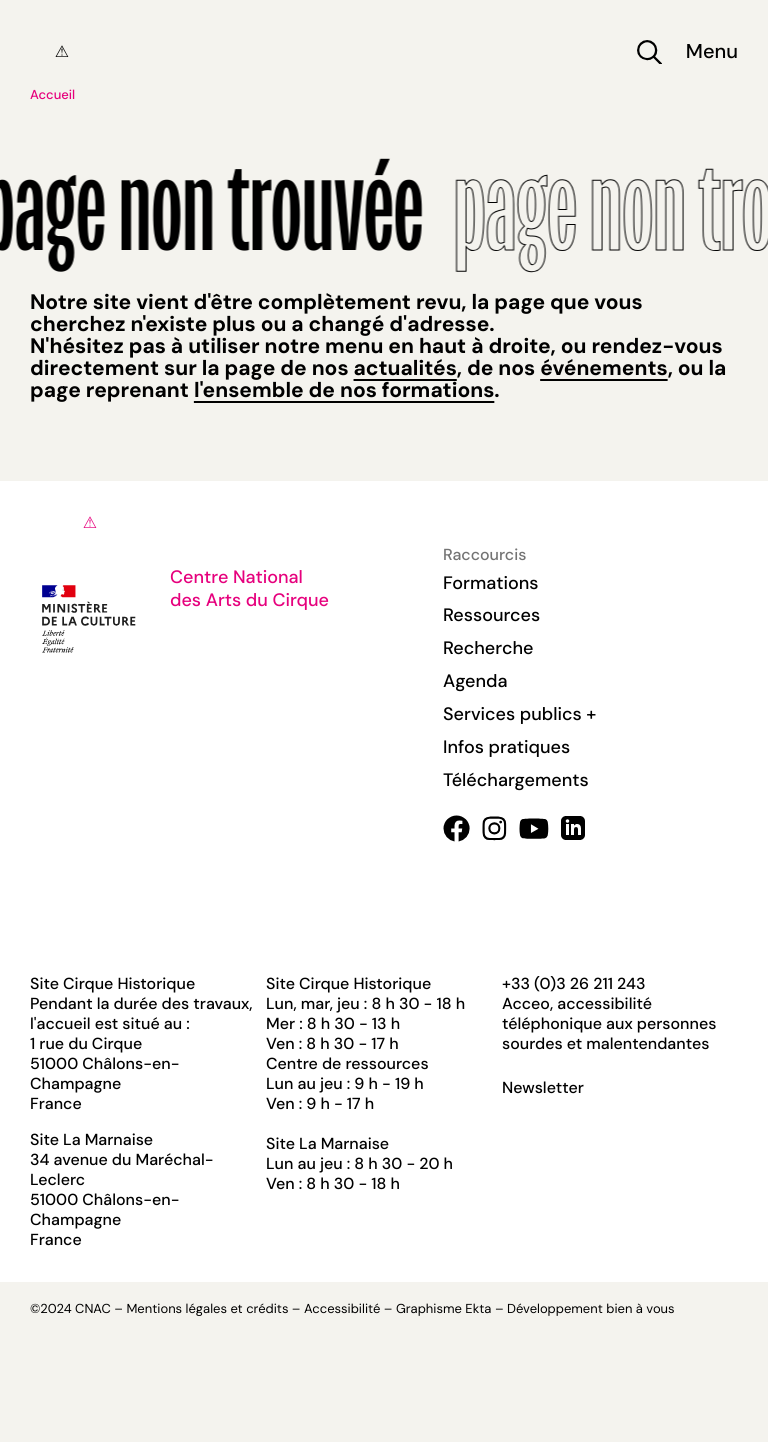  Describe the element at coordinates (478, 1309) in the screenshot. I see `Ekta` at that location.